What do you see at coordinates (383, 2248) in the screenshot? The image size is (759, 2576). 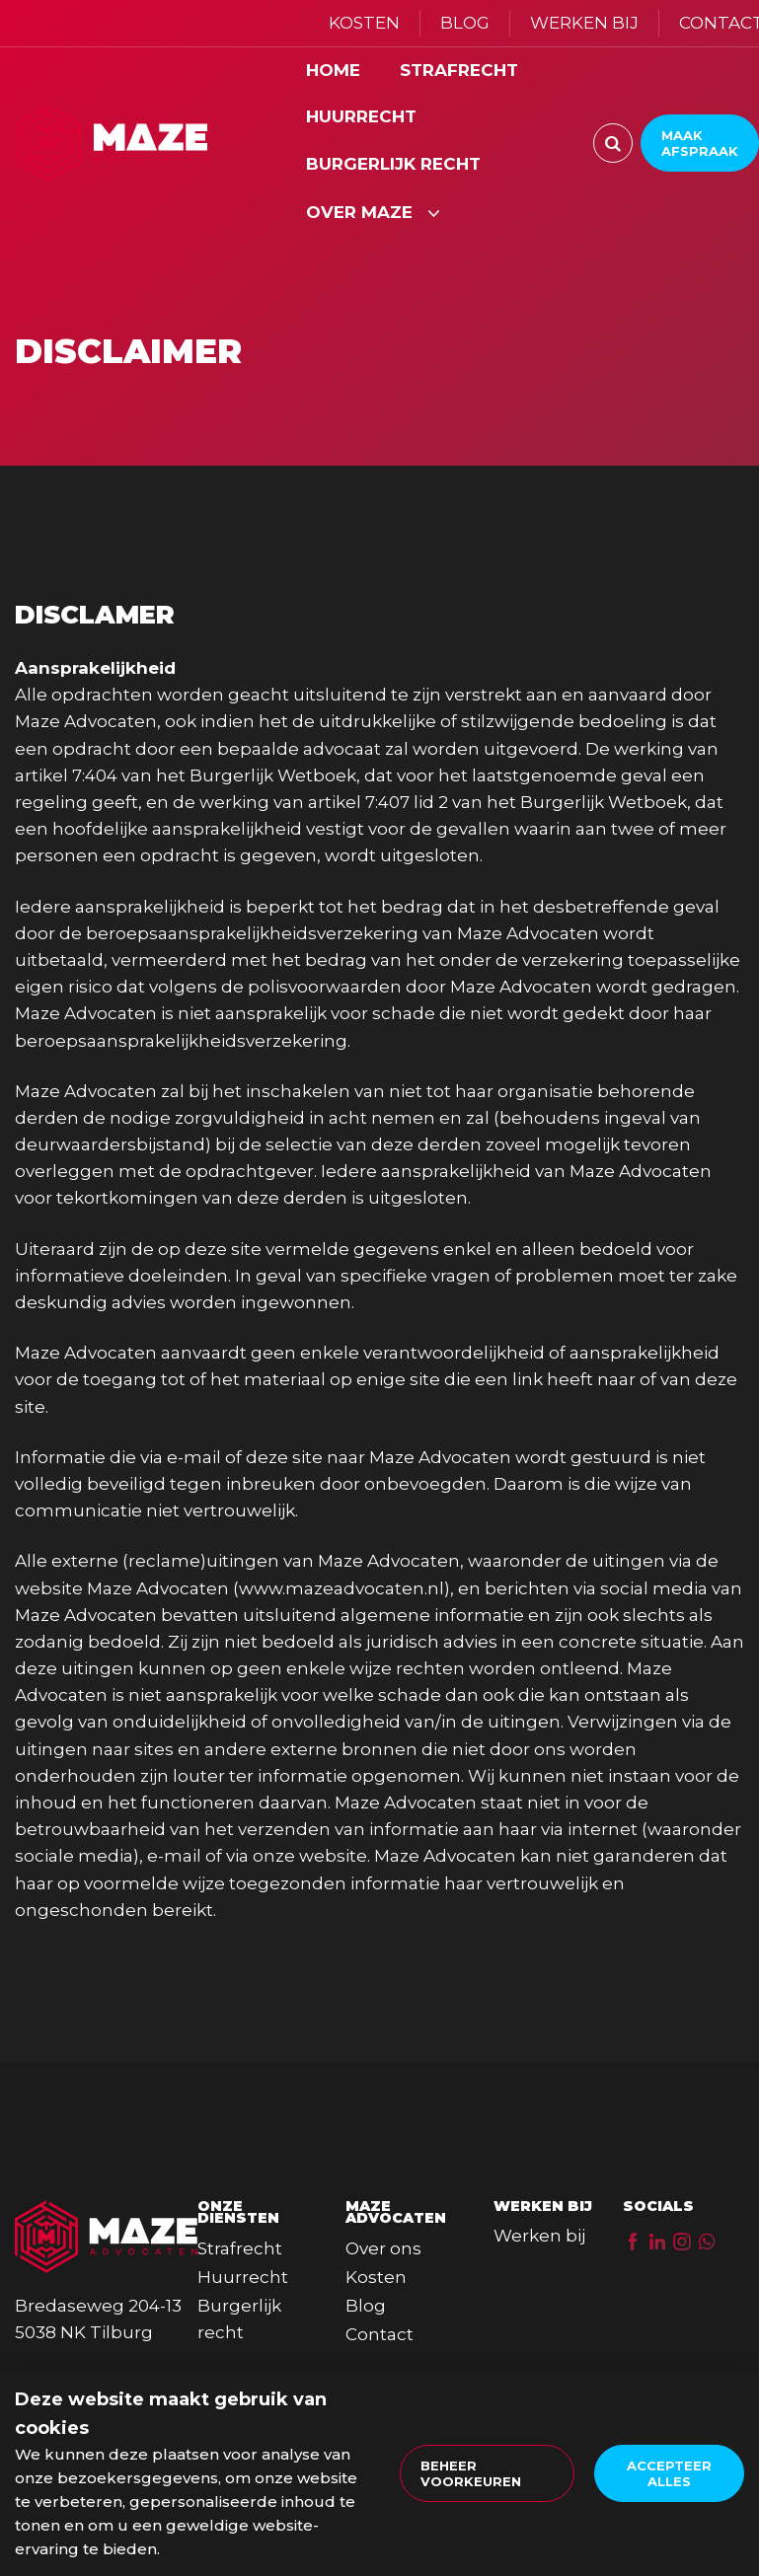 I see `Over ons` at bounding box center [383, 2248].